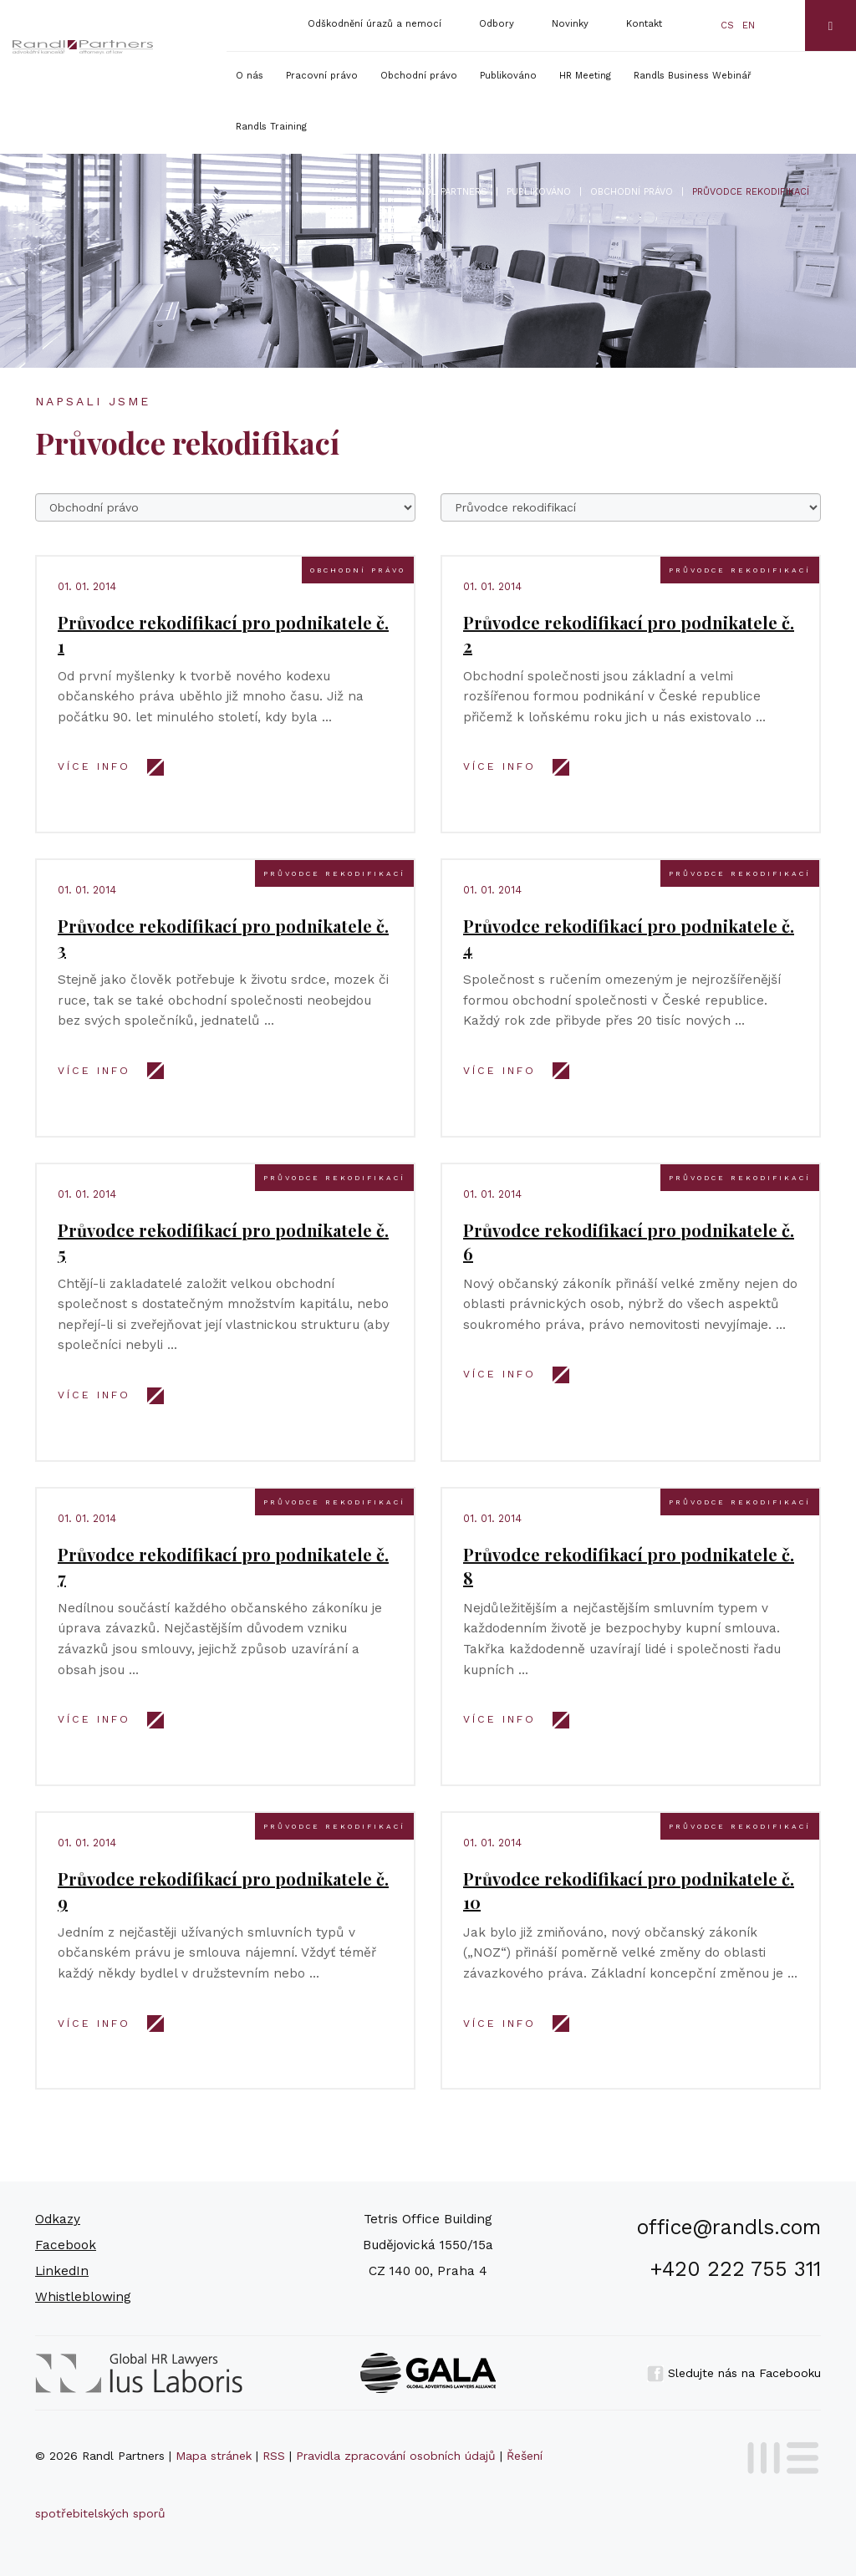 The image size is (856, 2576). What do you see at coordinates (214, 2455) in the screenshot?
I see `Mapa stránek` at bounding box center [214, 2455].